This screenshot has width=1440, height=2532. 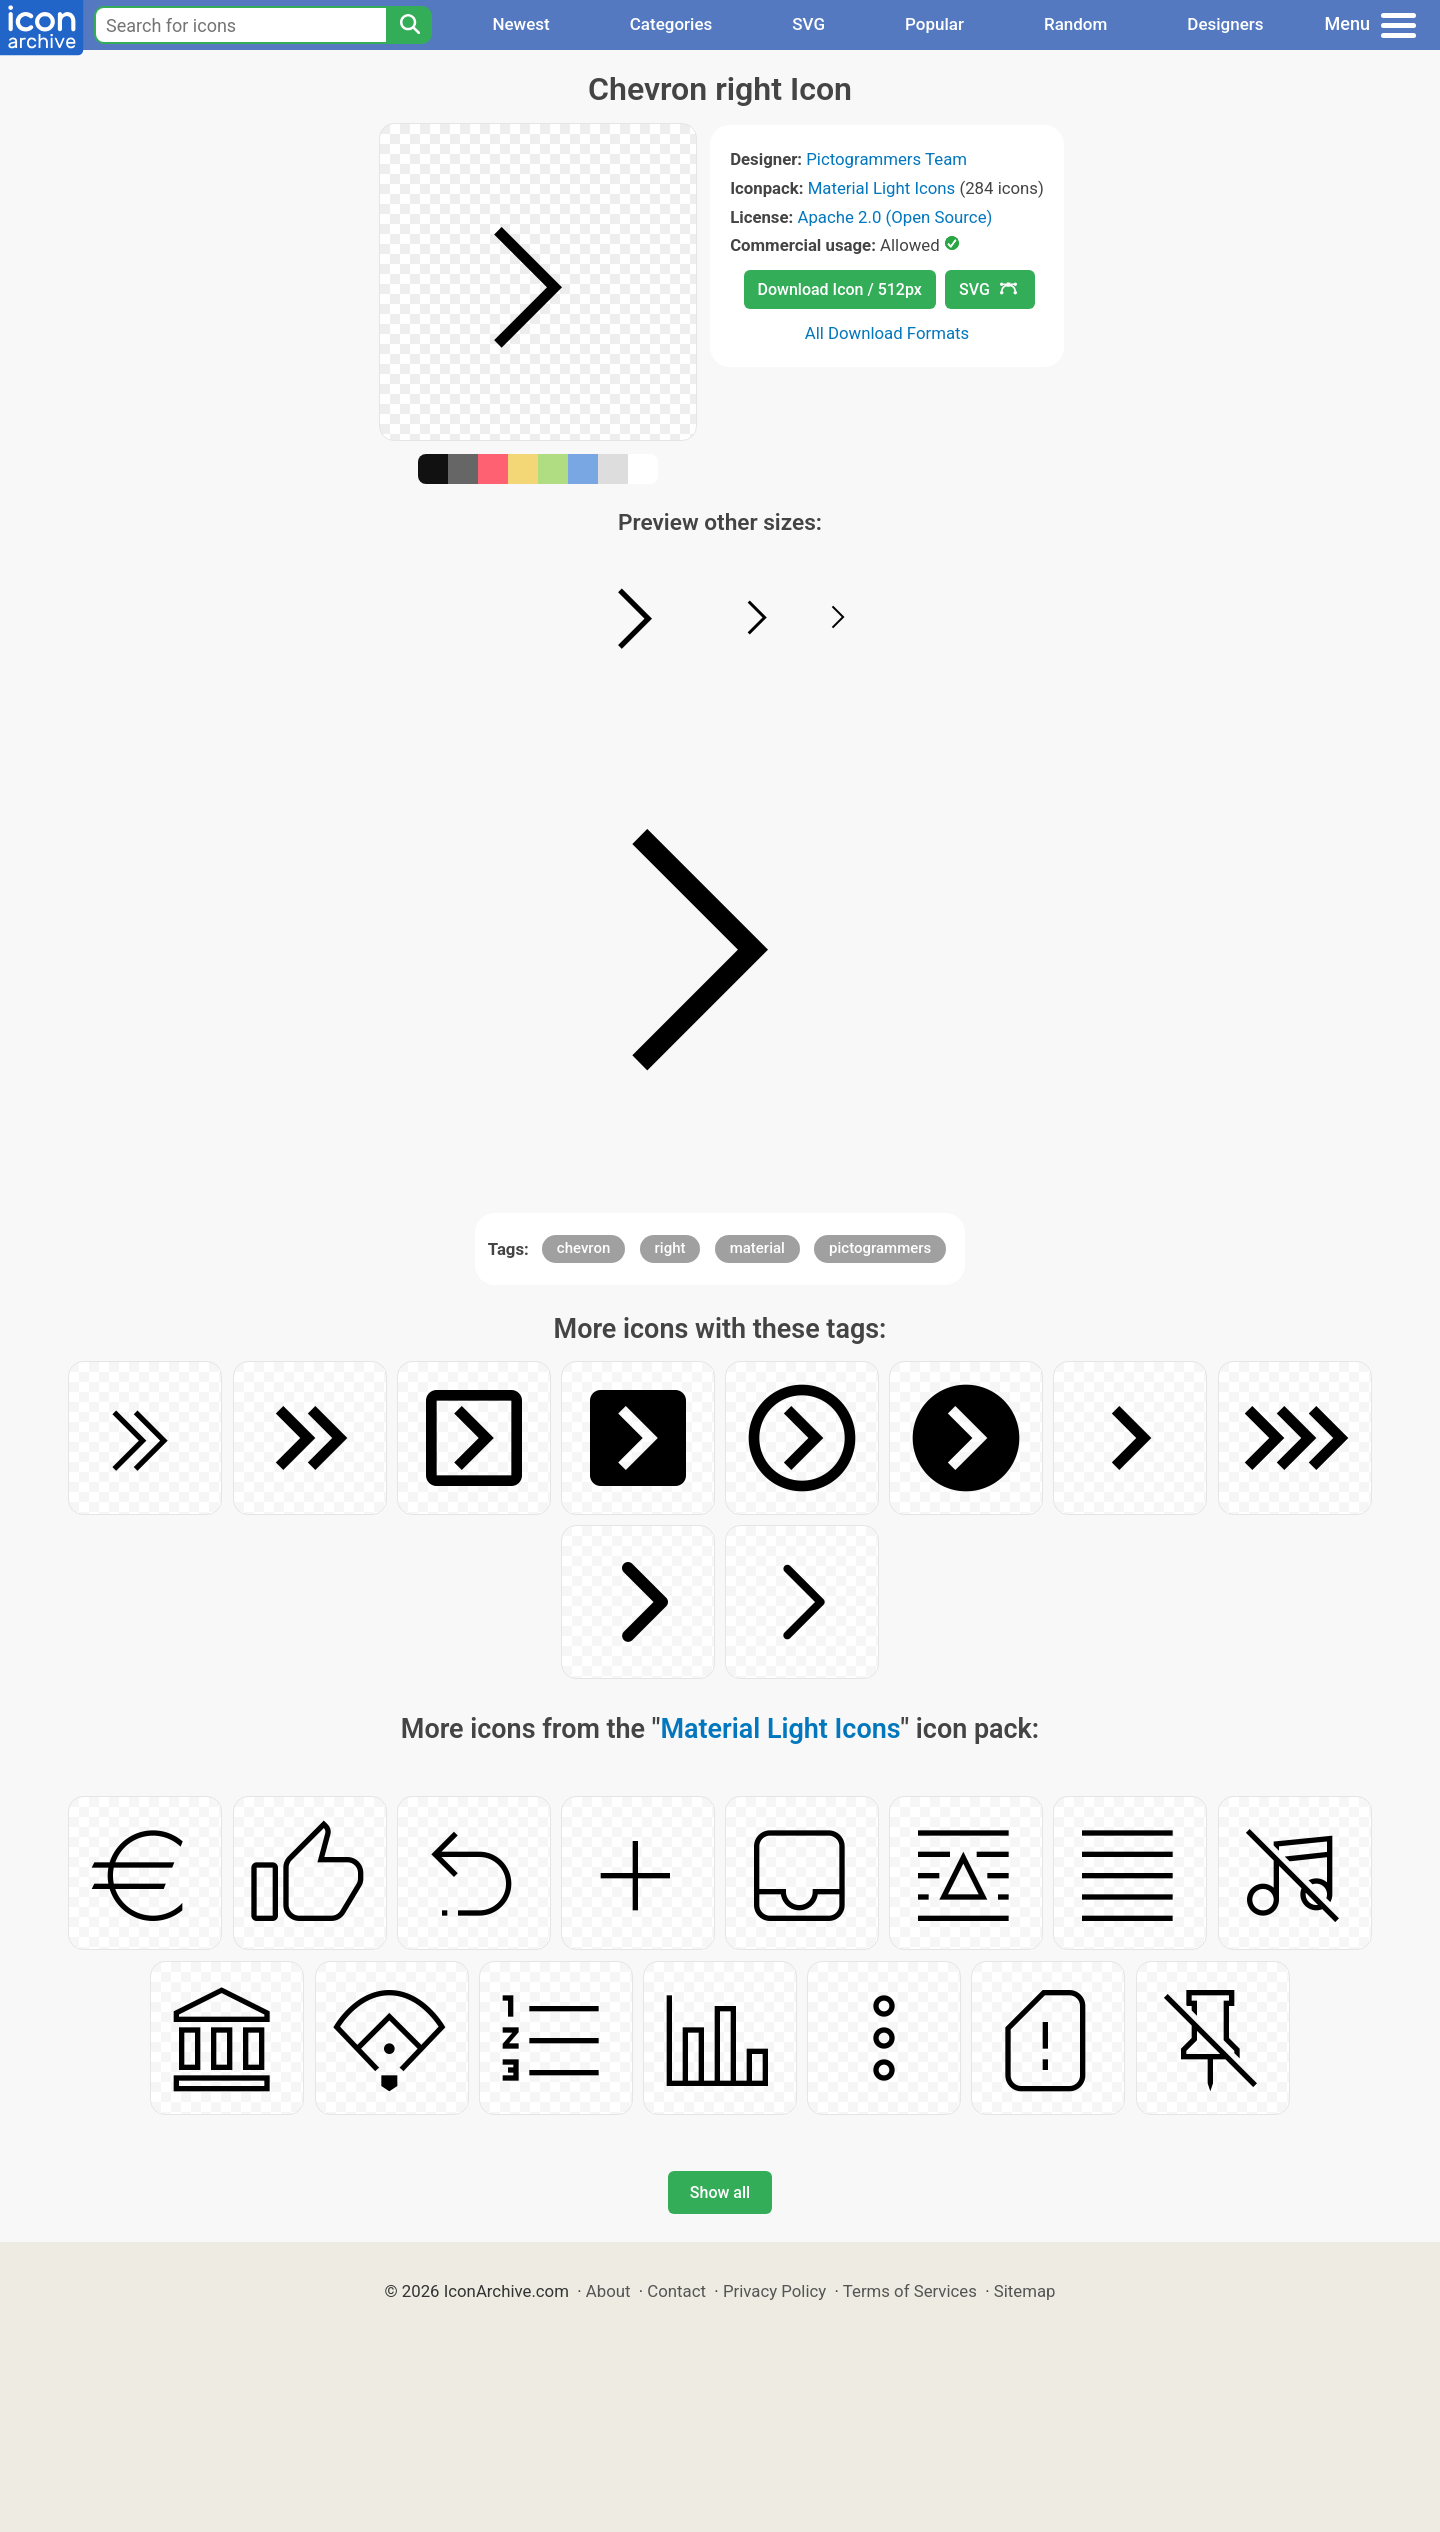 What do you see at coordinates (584, 1248) in the screenshot?
I see `chevron` at bounding box center [584, 1248].